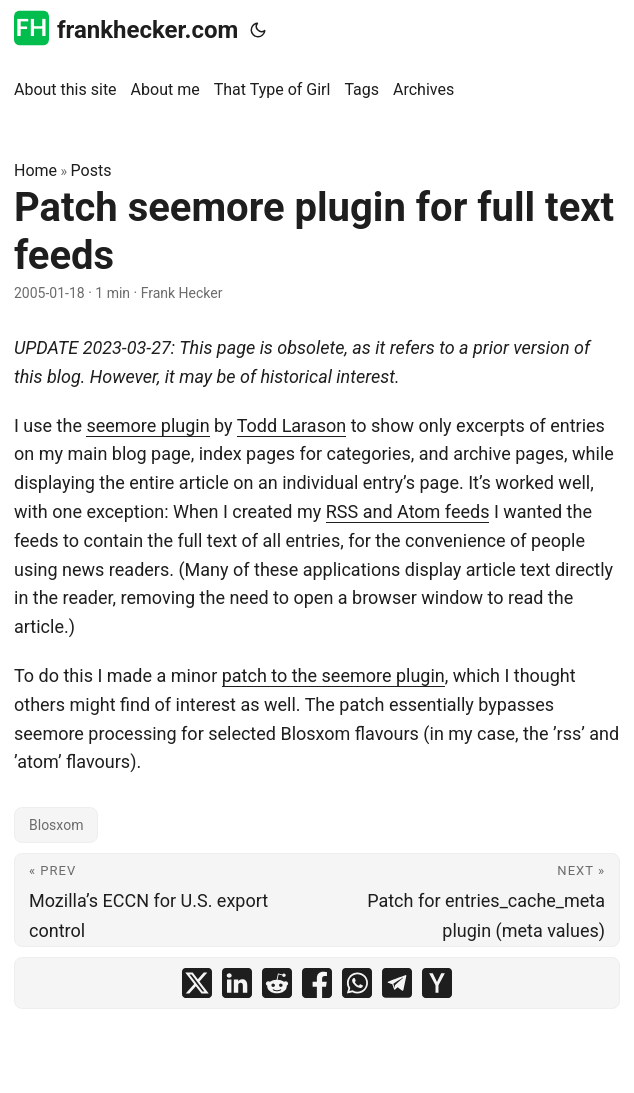 This screenshot has width=634, height=1093. I want to click on [share Patch seemore plugin for full text feeds on facebook], so click(317, 983).